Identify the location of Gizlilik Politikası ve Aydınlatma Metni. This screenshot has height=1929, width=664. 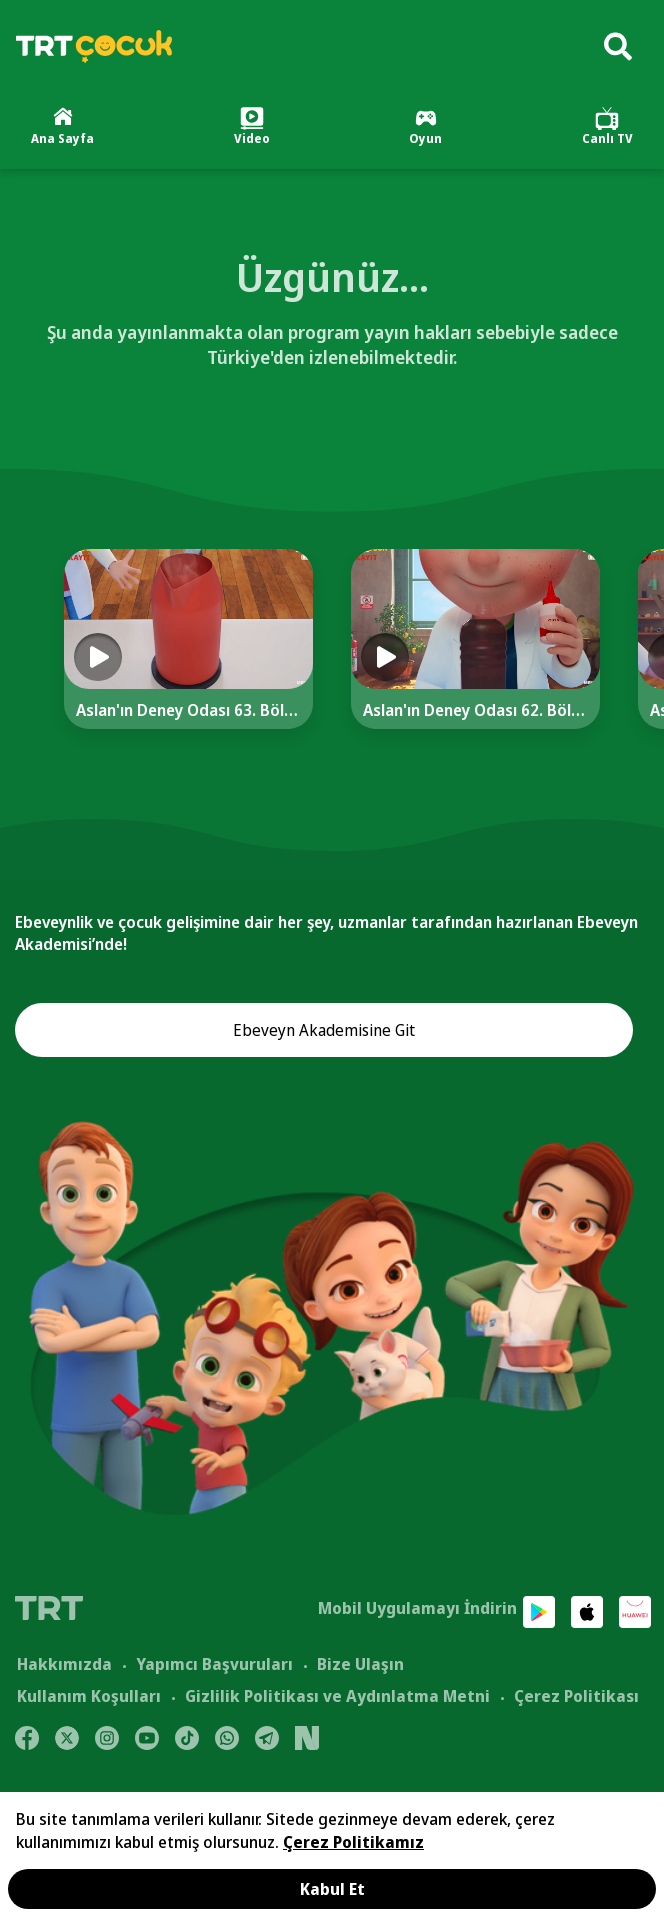
(337, 1696).